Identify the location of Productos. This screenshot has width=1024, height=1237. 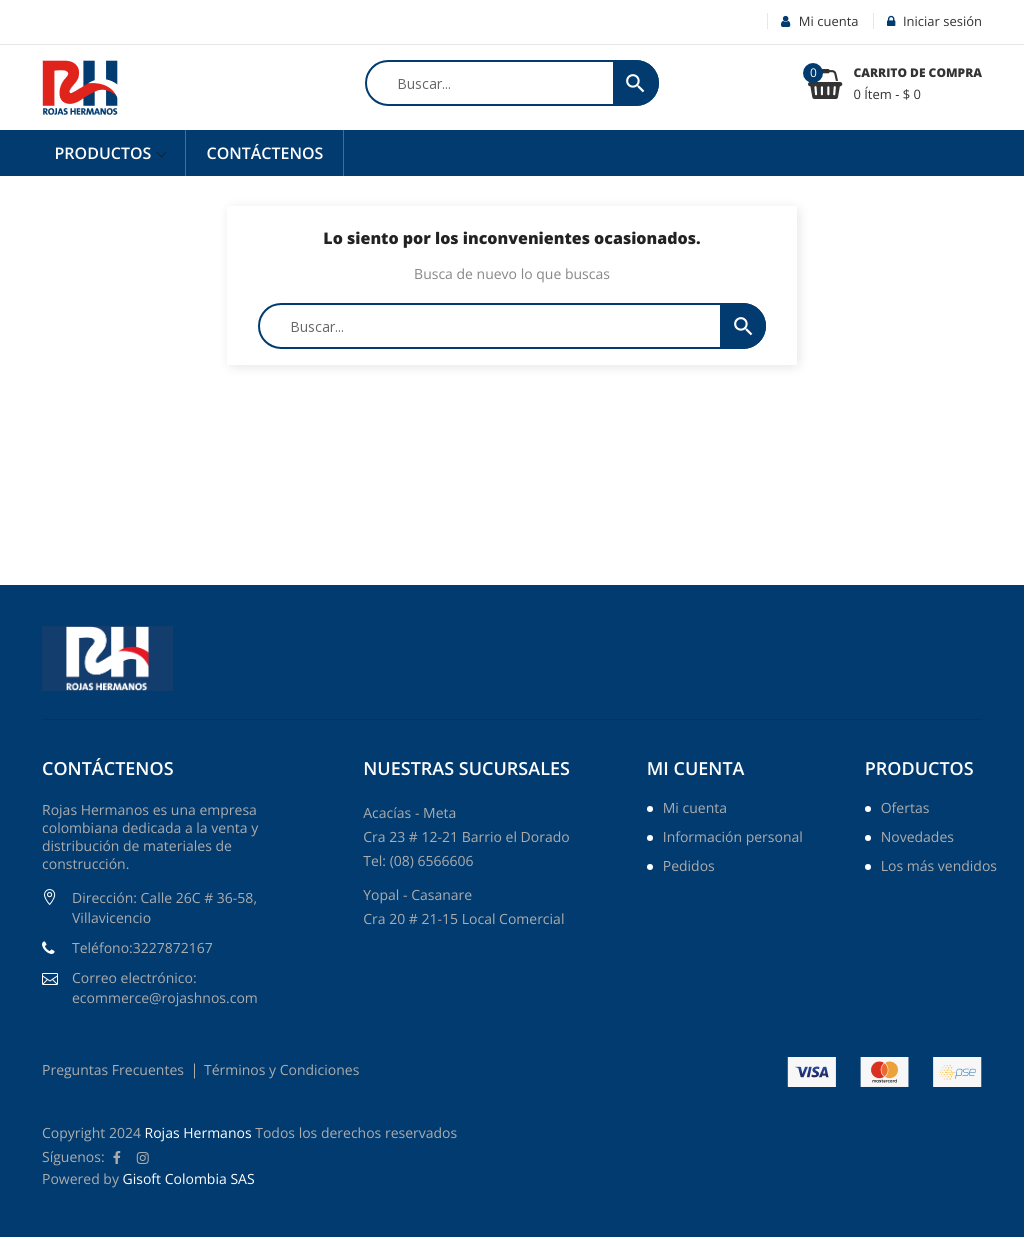
(105, 153).